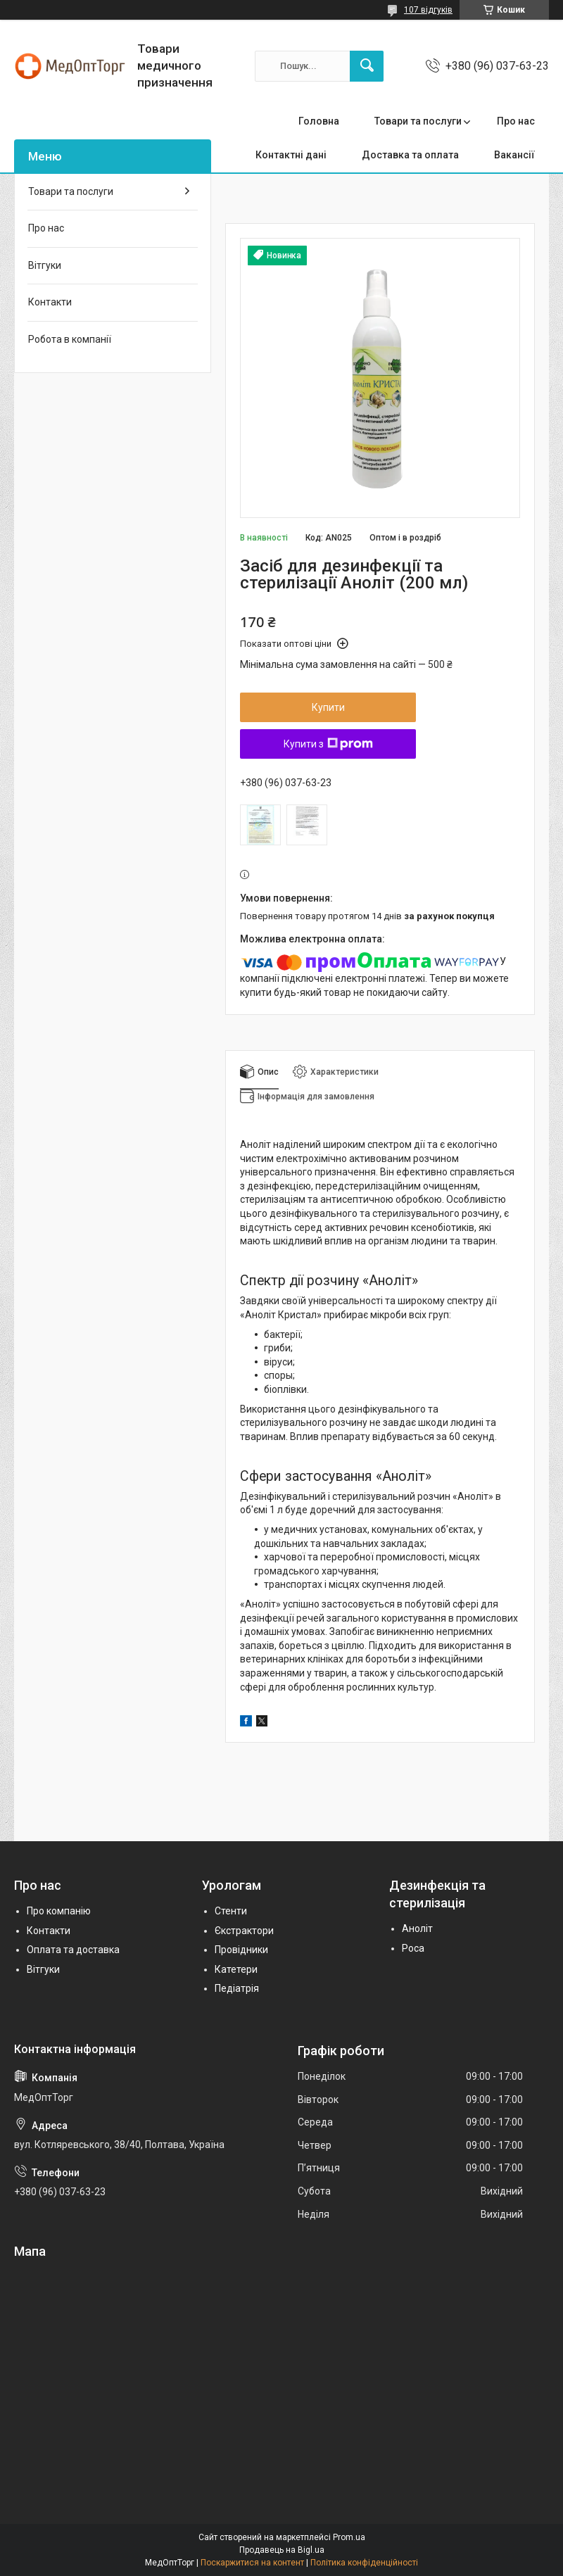  What do you see at coordinates (50, 302) in the screenshot?
I see `Контакти` at bounding box center [50, 302].